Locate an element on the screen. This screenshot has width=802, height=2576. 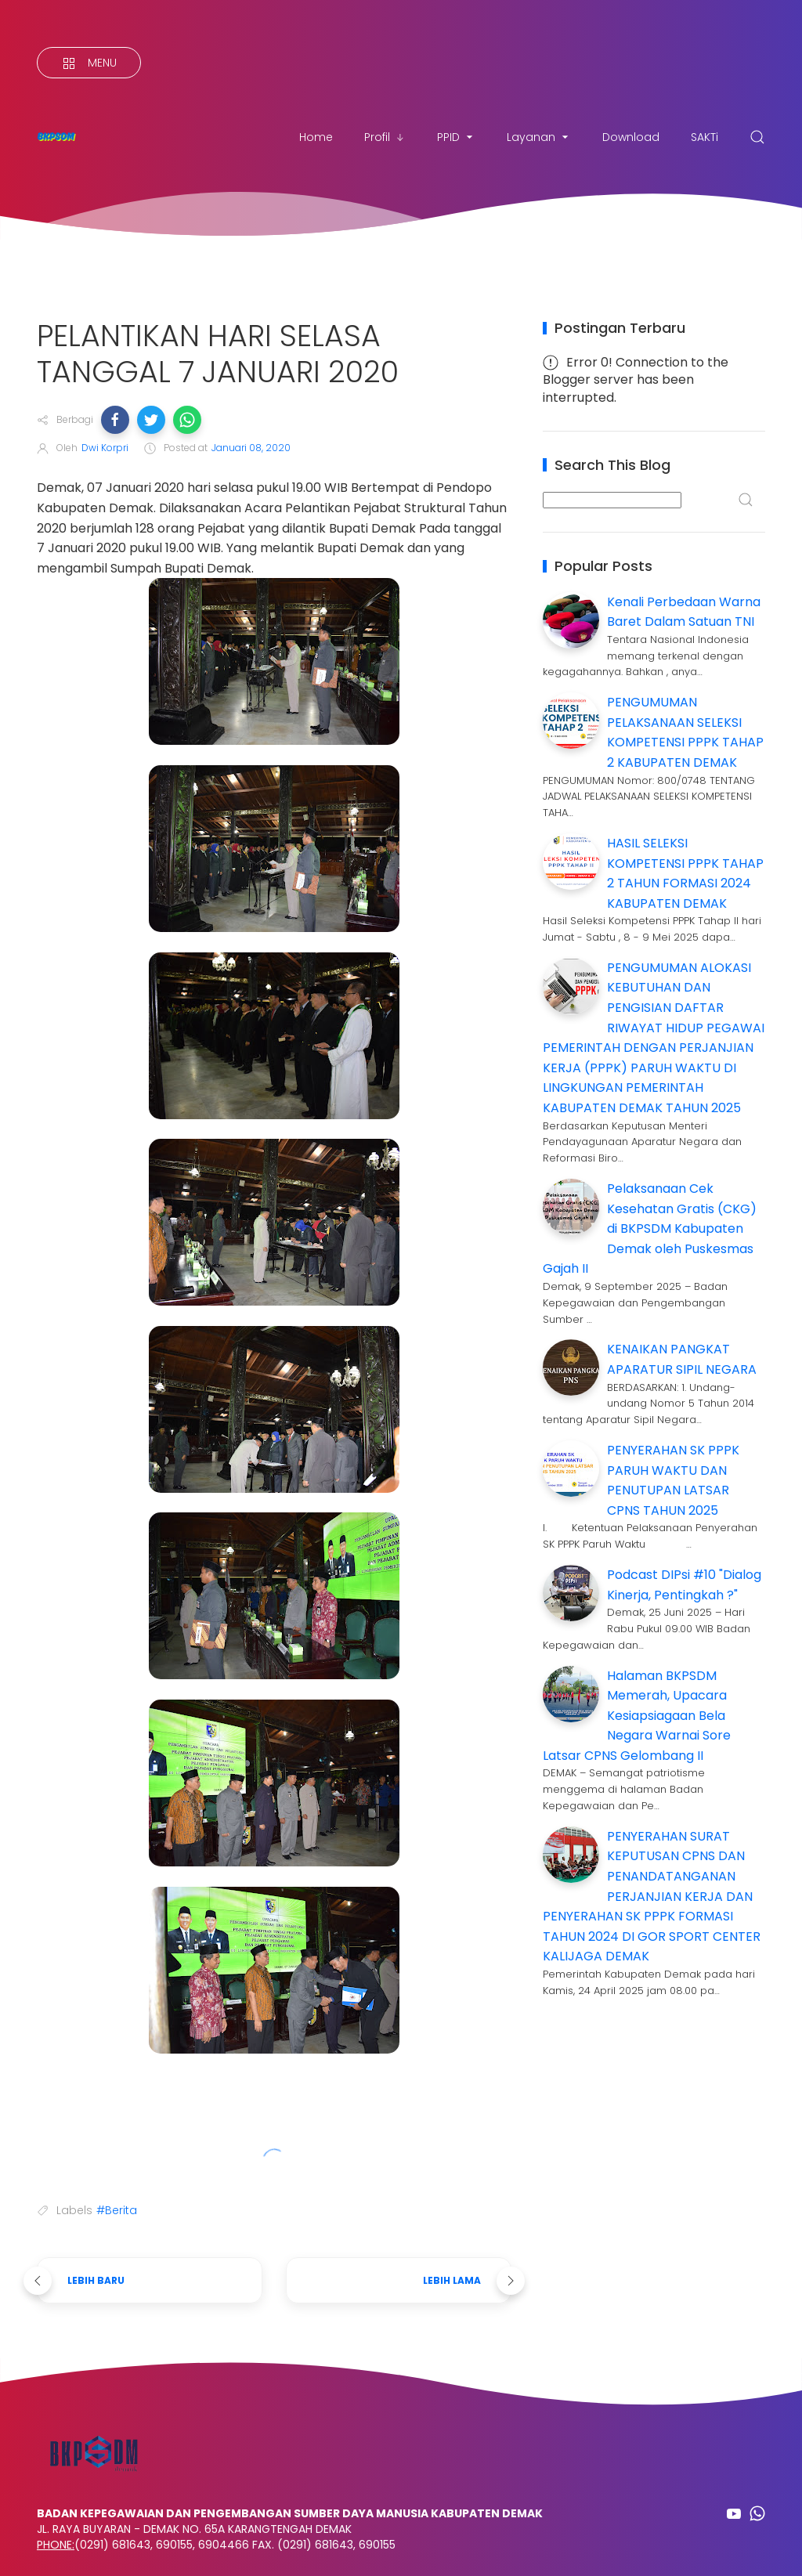
Pelaksanaan Cek Kesehatan Gratis (CKG) di BKPSDM Kabupaten Demak oleh Puskesmas Gajah II is located at coordinates (650, 1228).